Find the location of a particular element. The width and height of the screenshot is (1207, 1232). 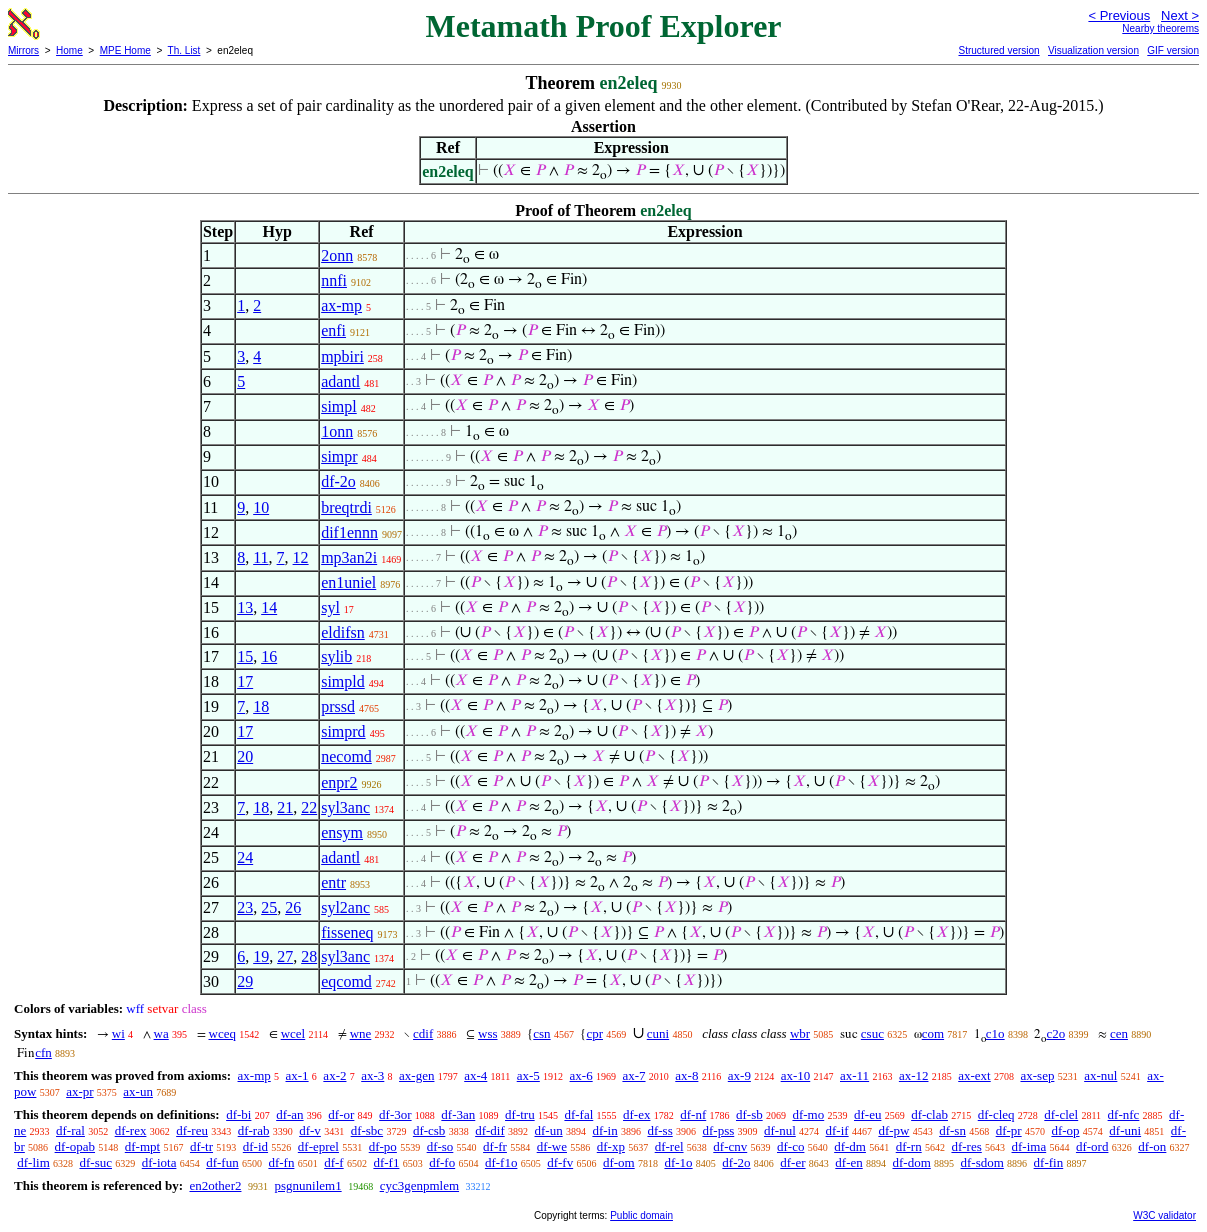

df-res is located at coordinates (966, 1146).